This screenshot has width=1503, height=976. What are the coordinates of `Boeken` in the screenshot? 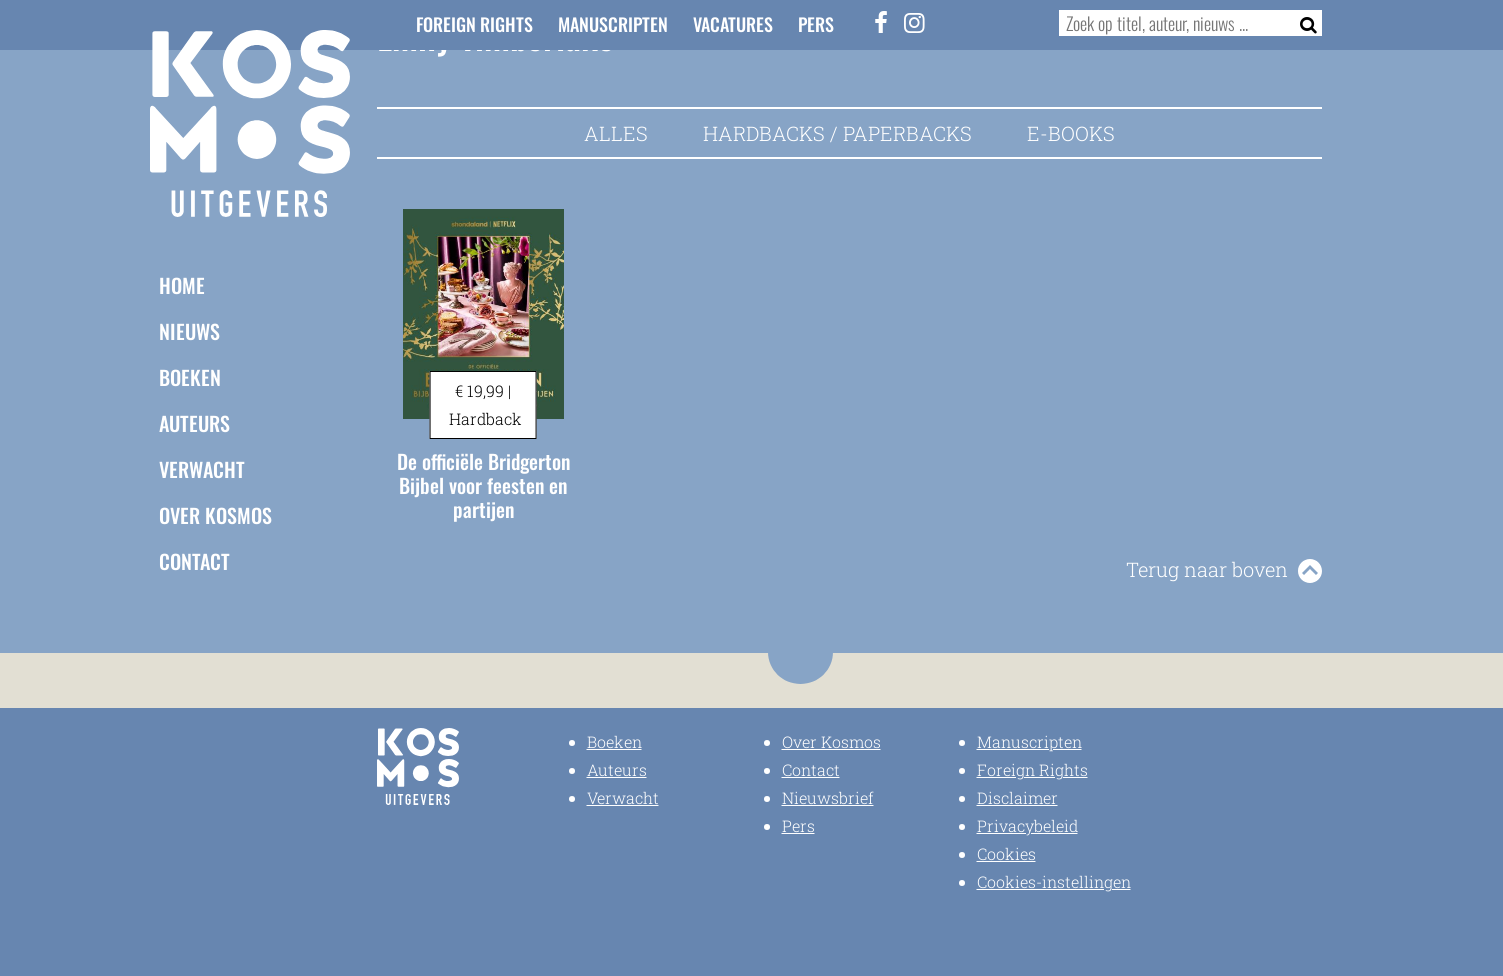 It's located at (190, 376).